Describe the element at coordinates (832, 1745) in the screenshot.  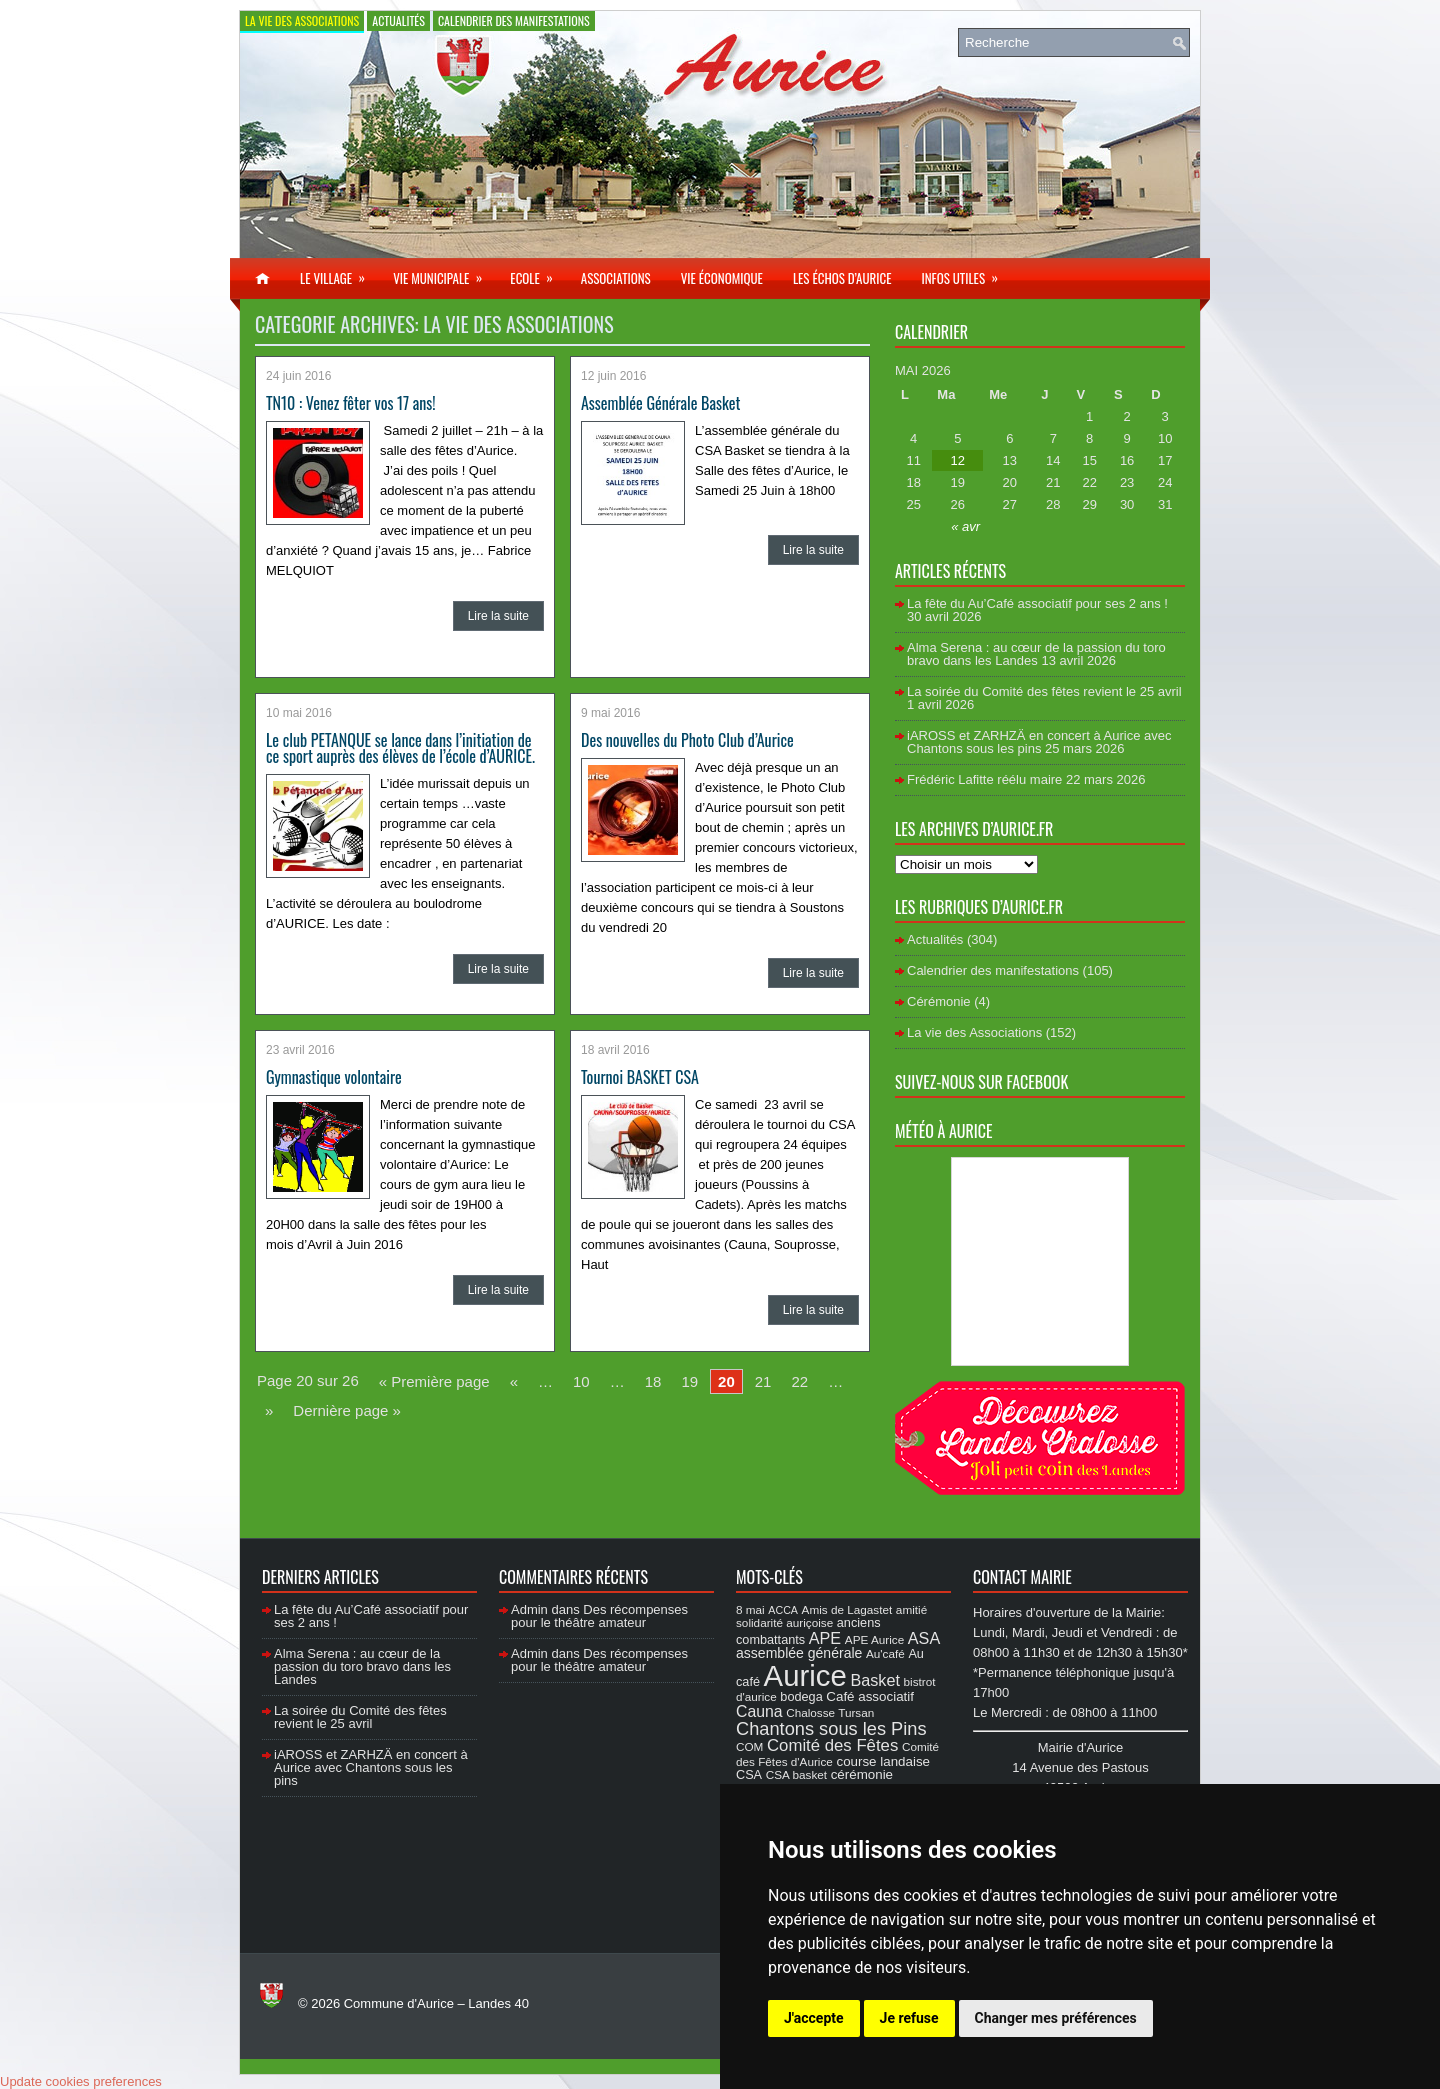
I see `Comité des Fêtes` at that location.